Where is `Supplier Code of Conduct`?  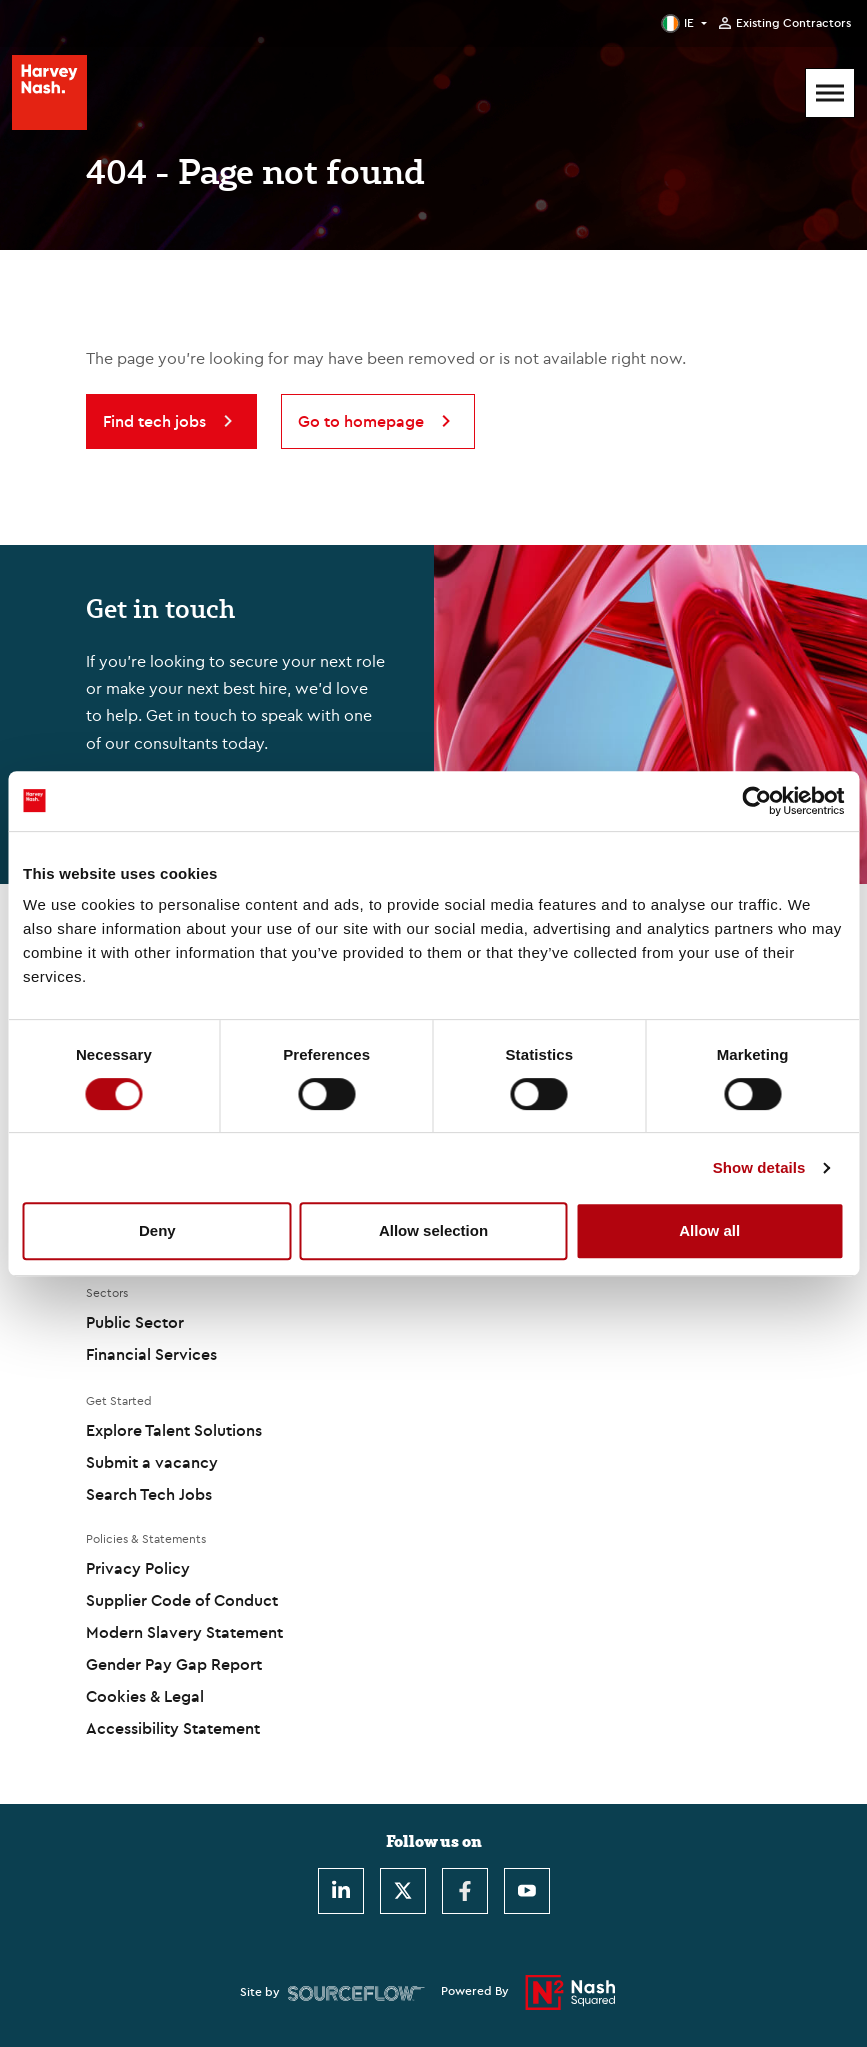 Supplier Code of Conduct is located at coordinates (182, 1600).